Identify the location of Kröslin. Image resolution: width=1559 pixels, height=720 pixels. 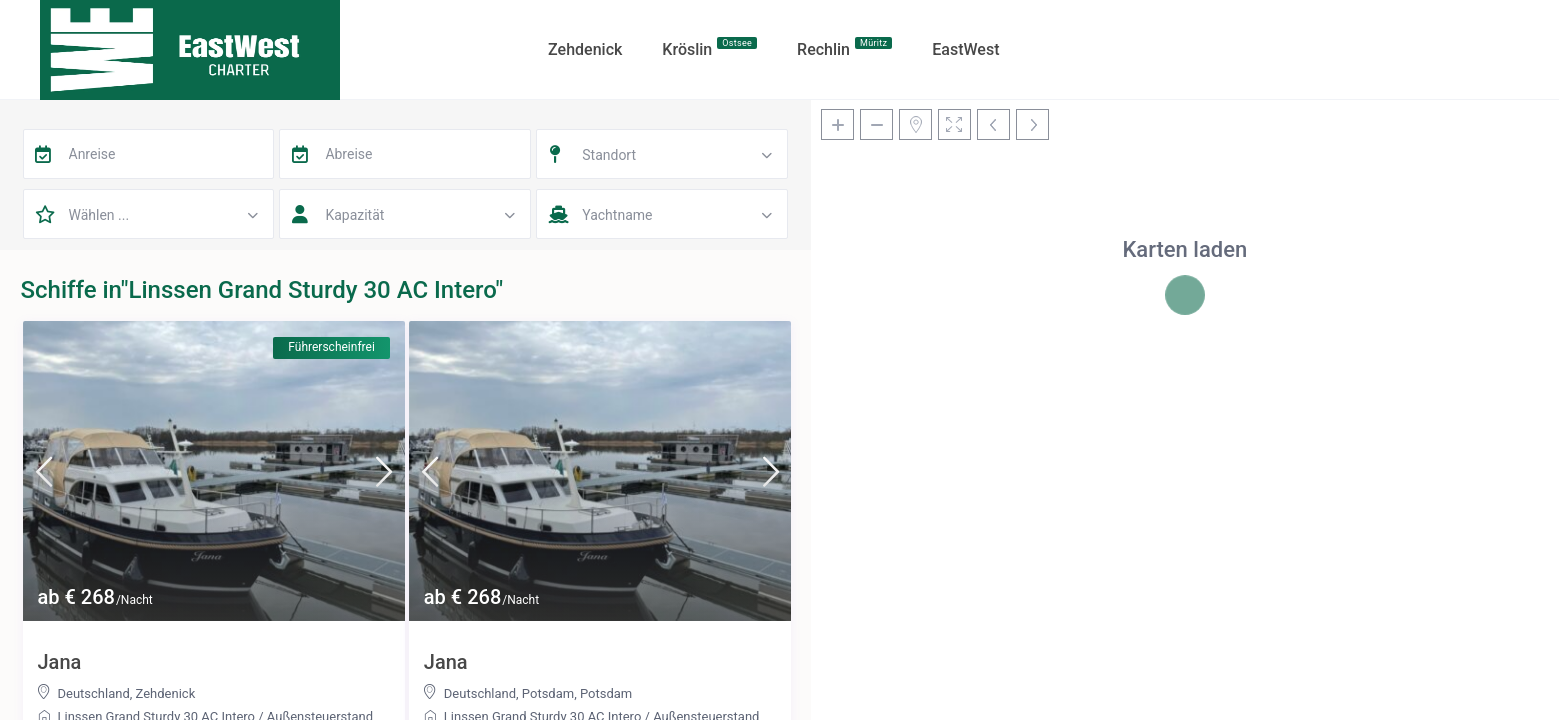
(709, 48).